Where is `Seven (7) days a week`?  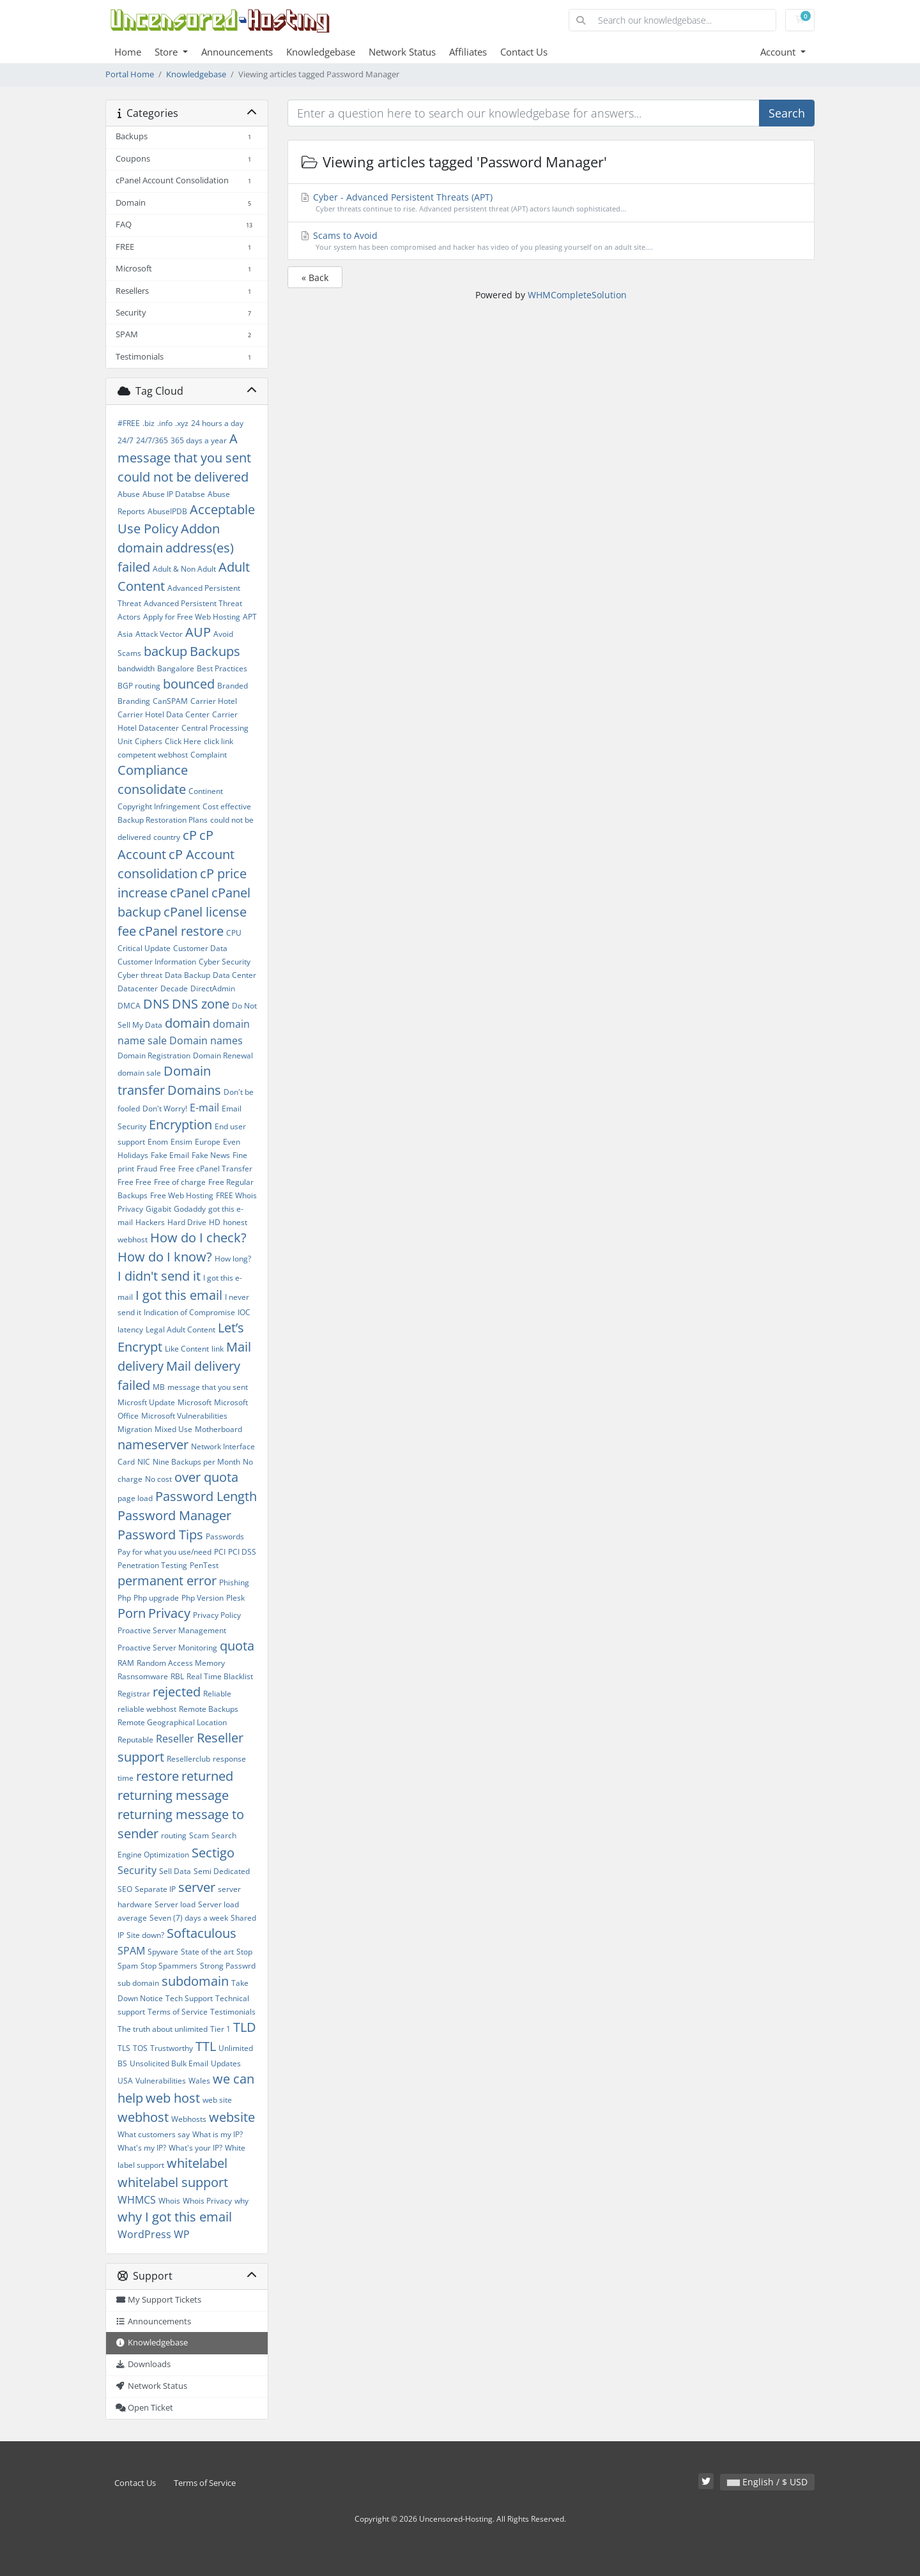
Seven (7) days a week is located at coordinates (189, 1917).